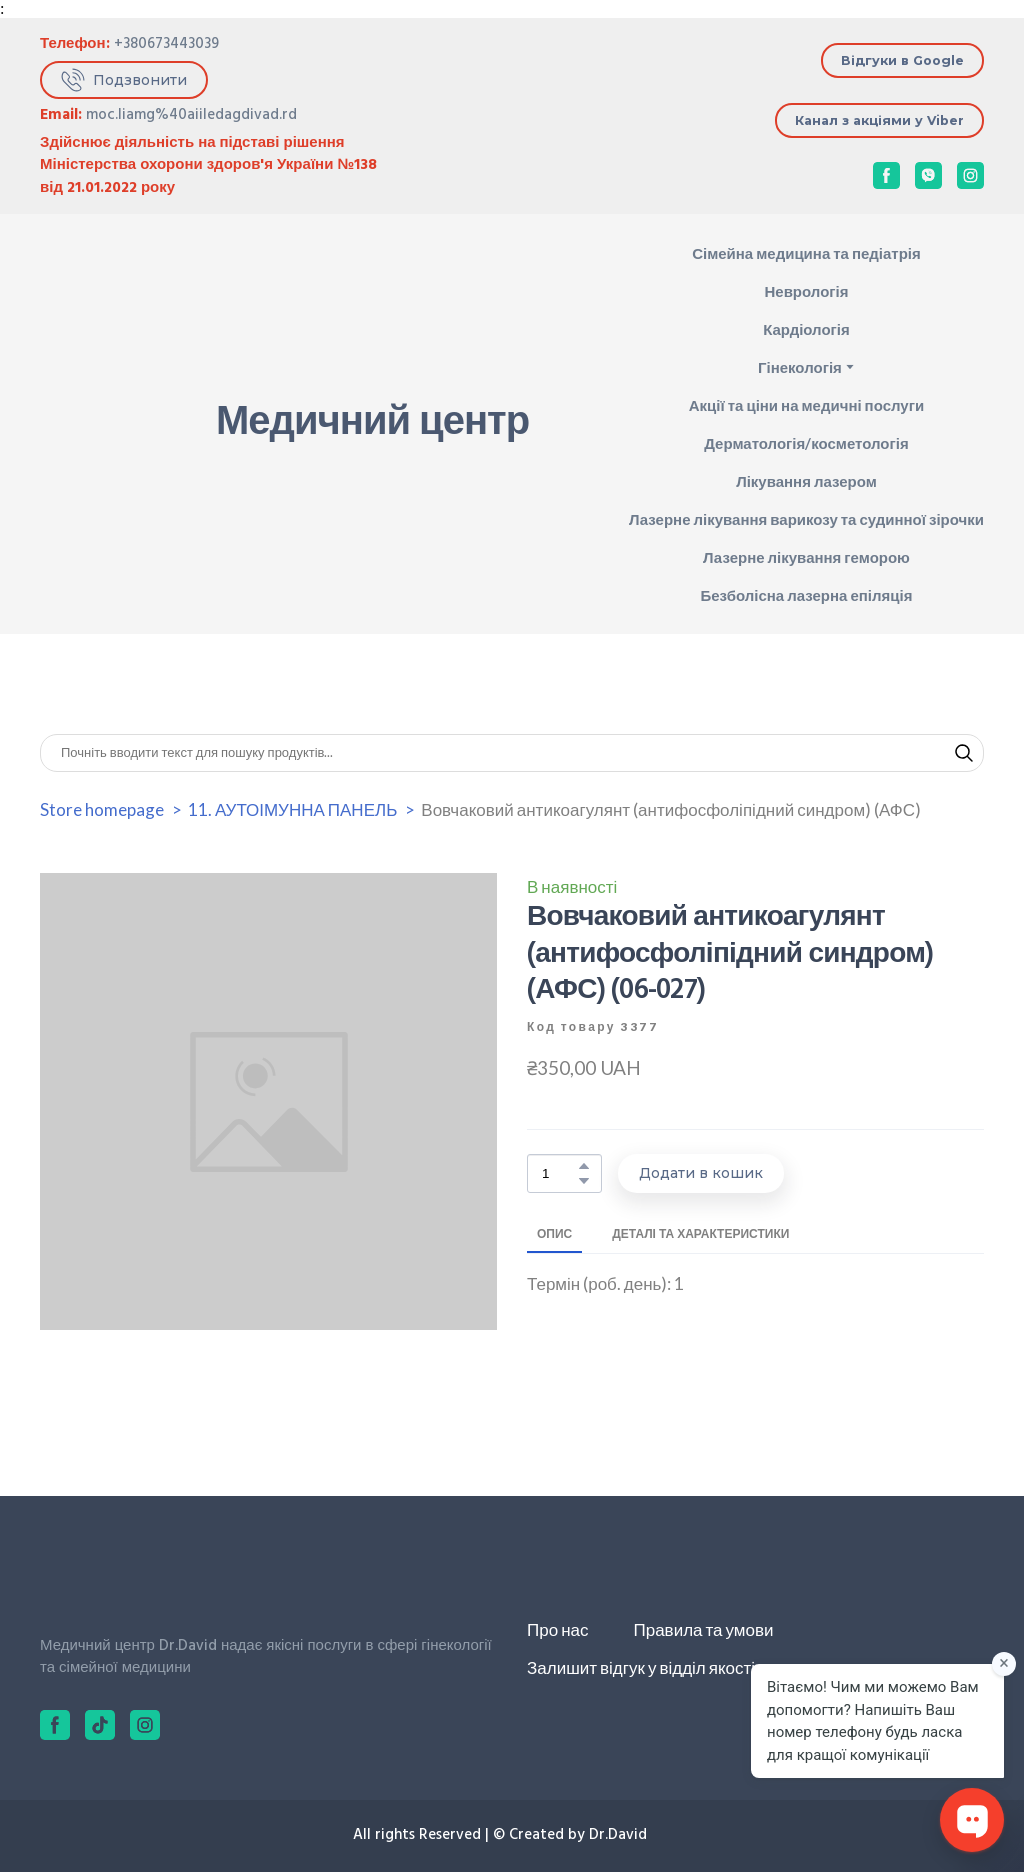 The width and height of the screenshot is (1024, 1872). Describe the element at coordinates (806, 557) in the screenshot. I see `Лазерне лікування геморою` at that location.